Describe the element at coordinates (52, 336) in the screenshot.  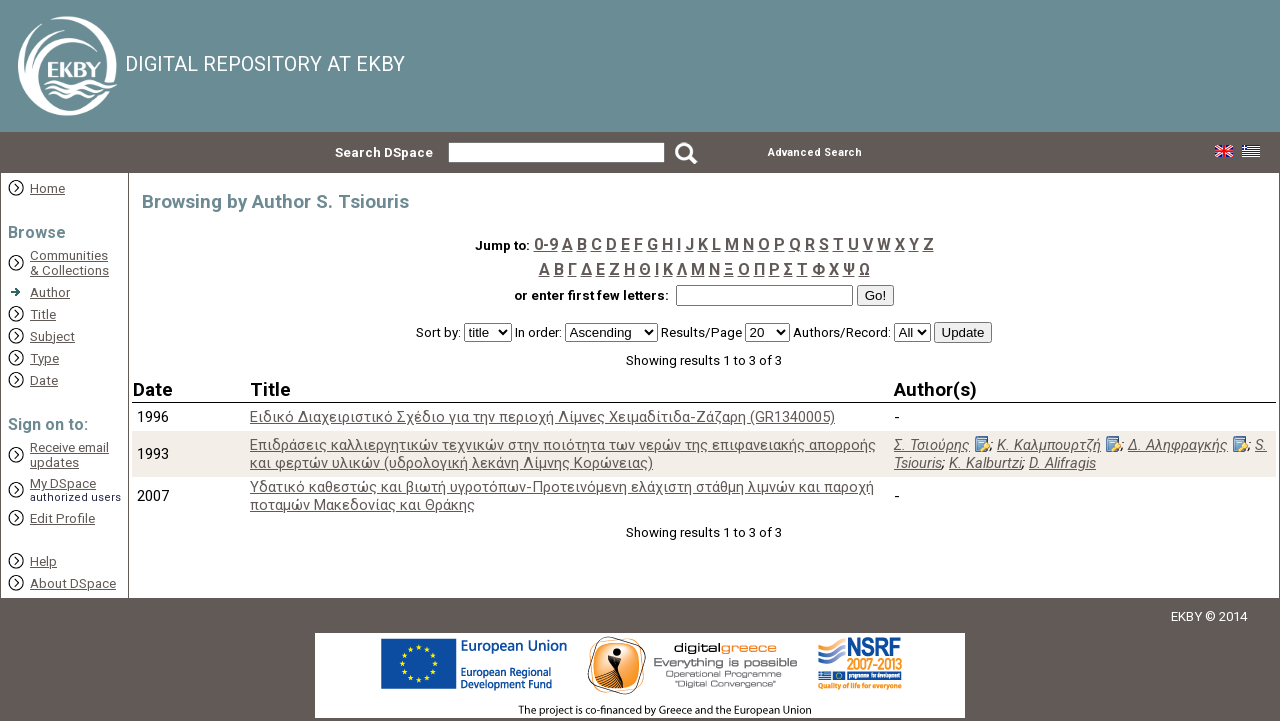
I see `Subject` at that location.